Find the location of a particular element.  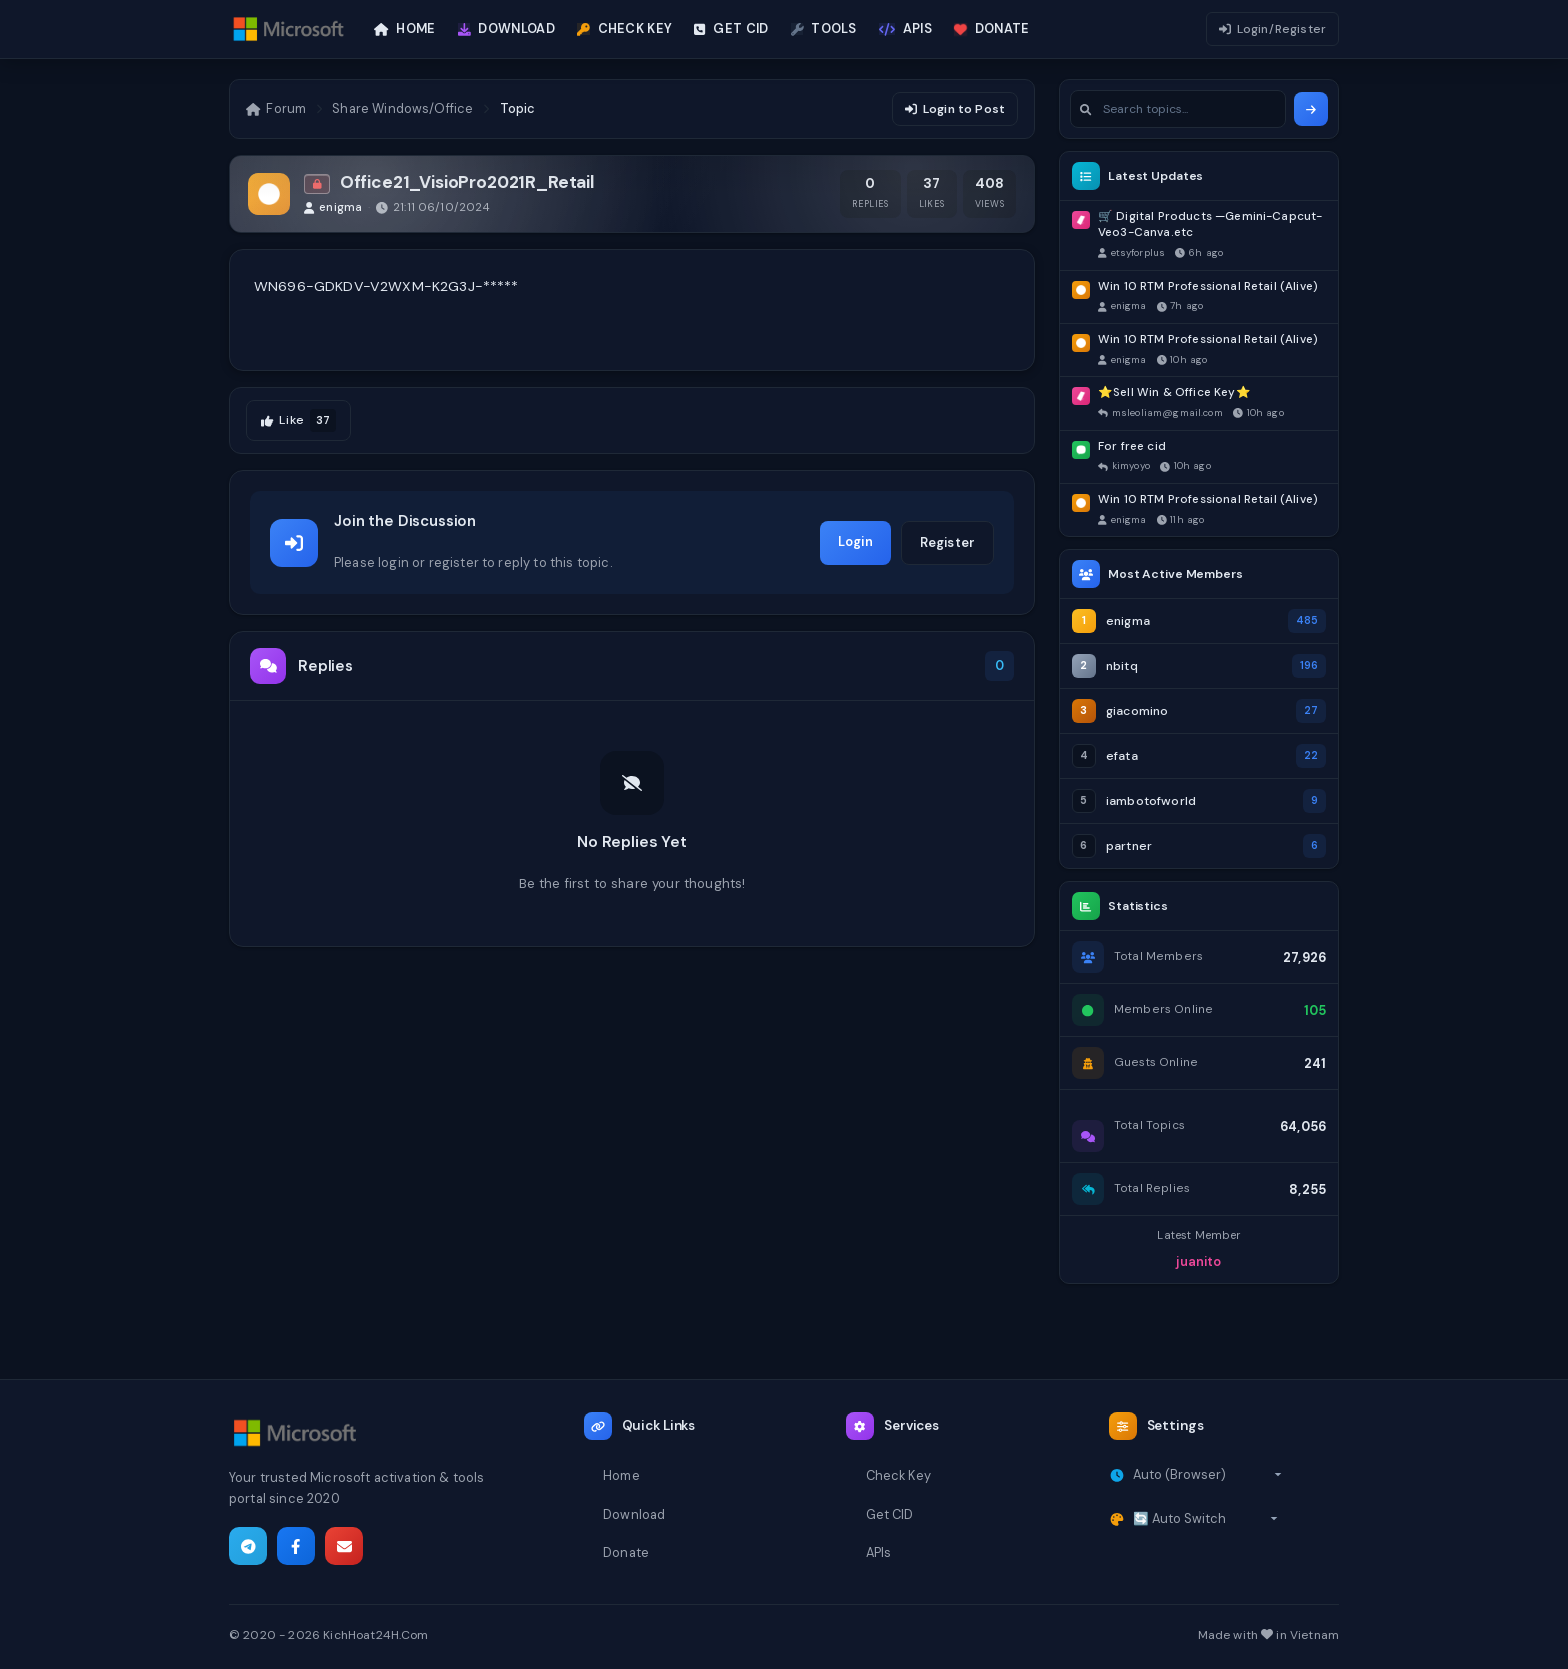

Login/Register is located at coordinates (1272, 29).